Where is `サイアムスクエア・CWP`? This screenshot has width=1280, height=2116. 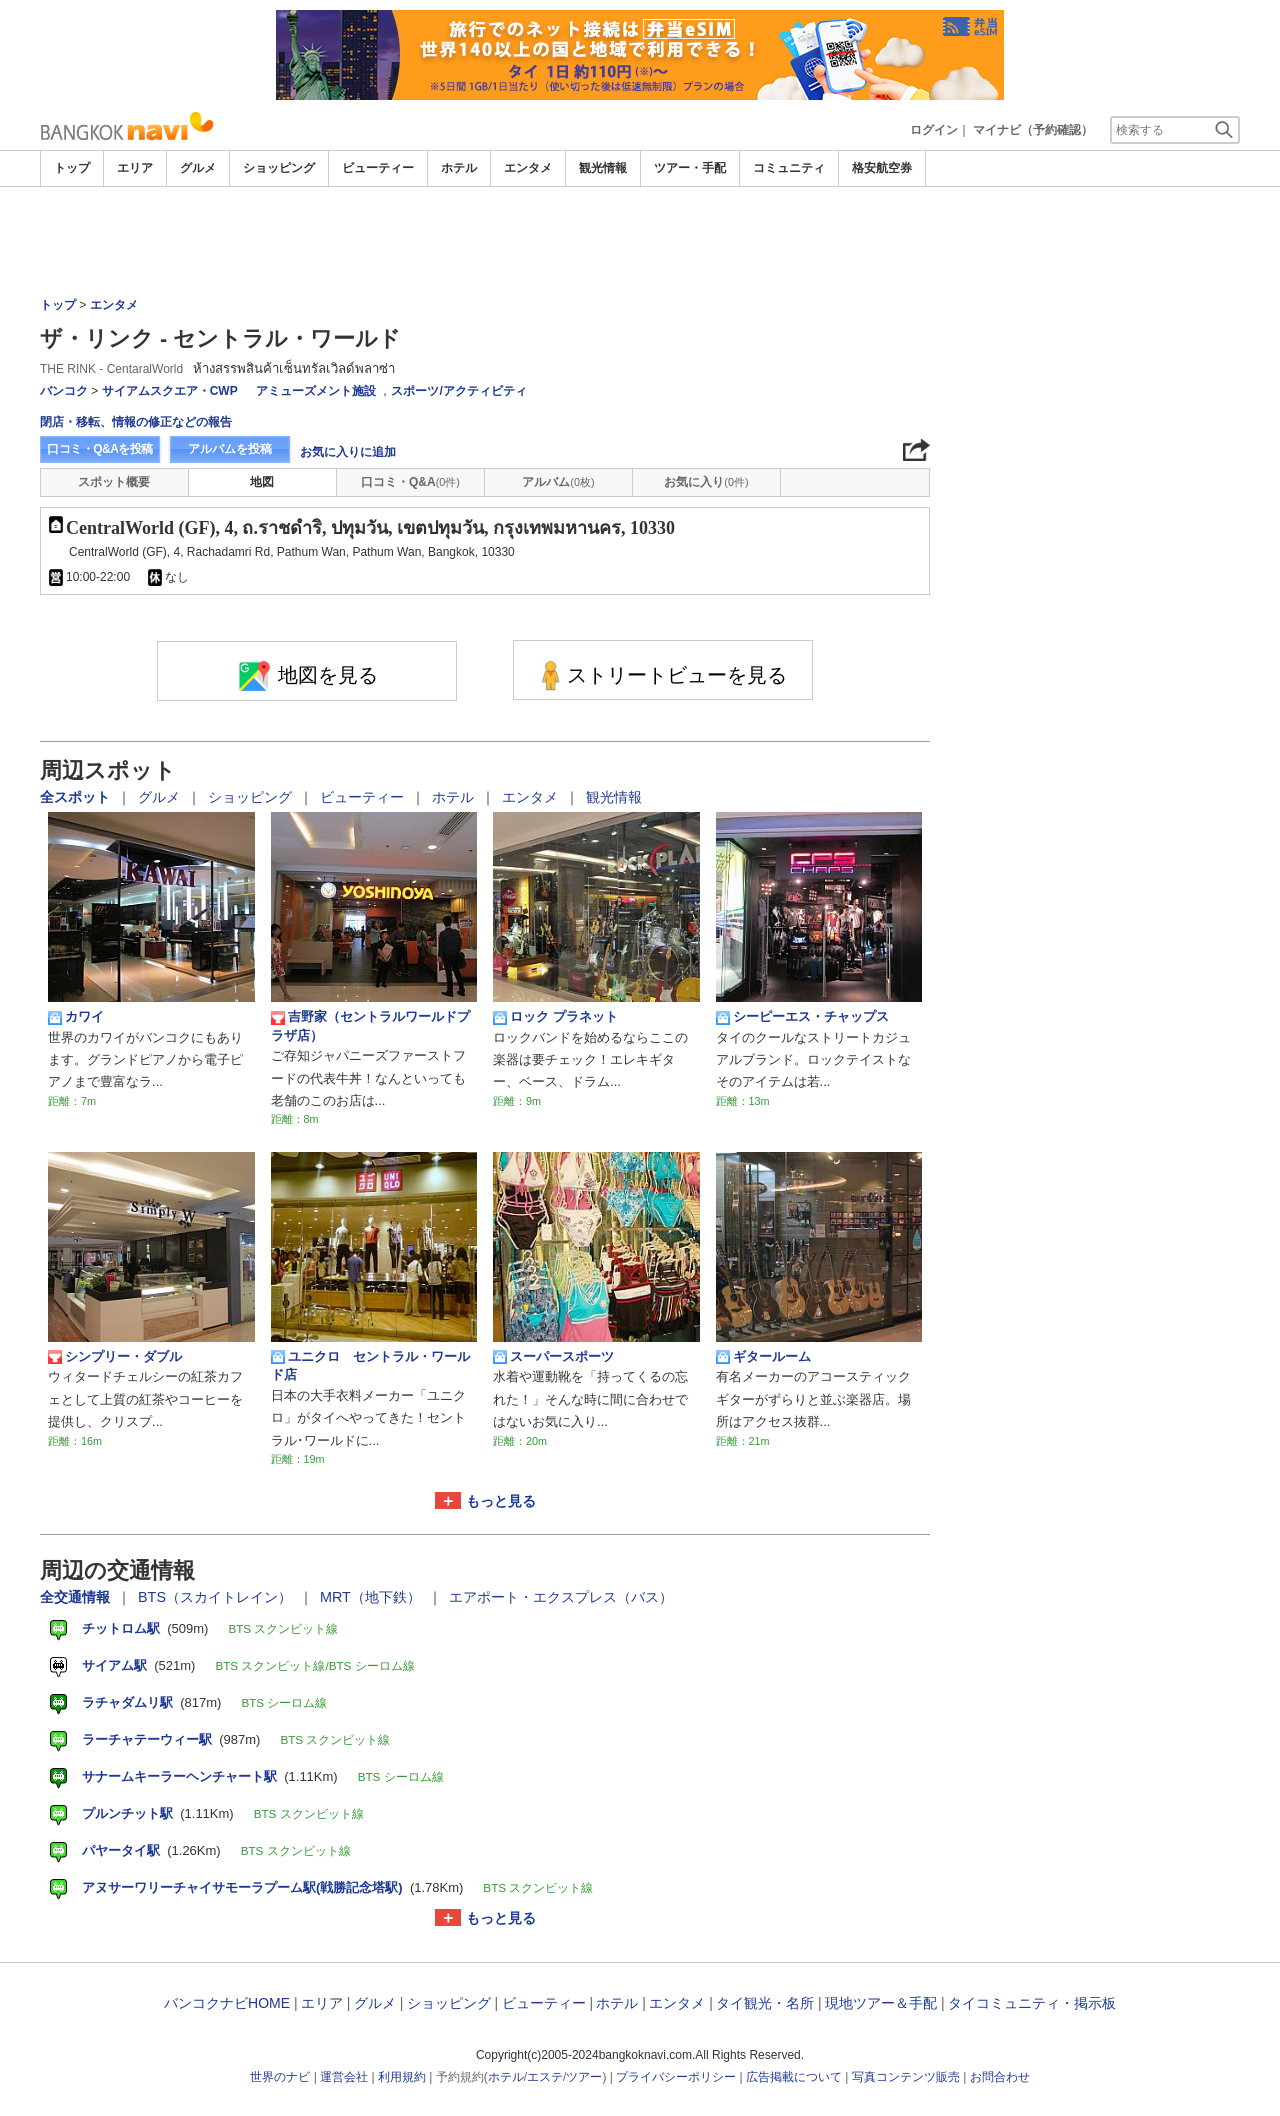 サイアムスクエア・CWP is located at coordinates (170, 391).